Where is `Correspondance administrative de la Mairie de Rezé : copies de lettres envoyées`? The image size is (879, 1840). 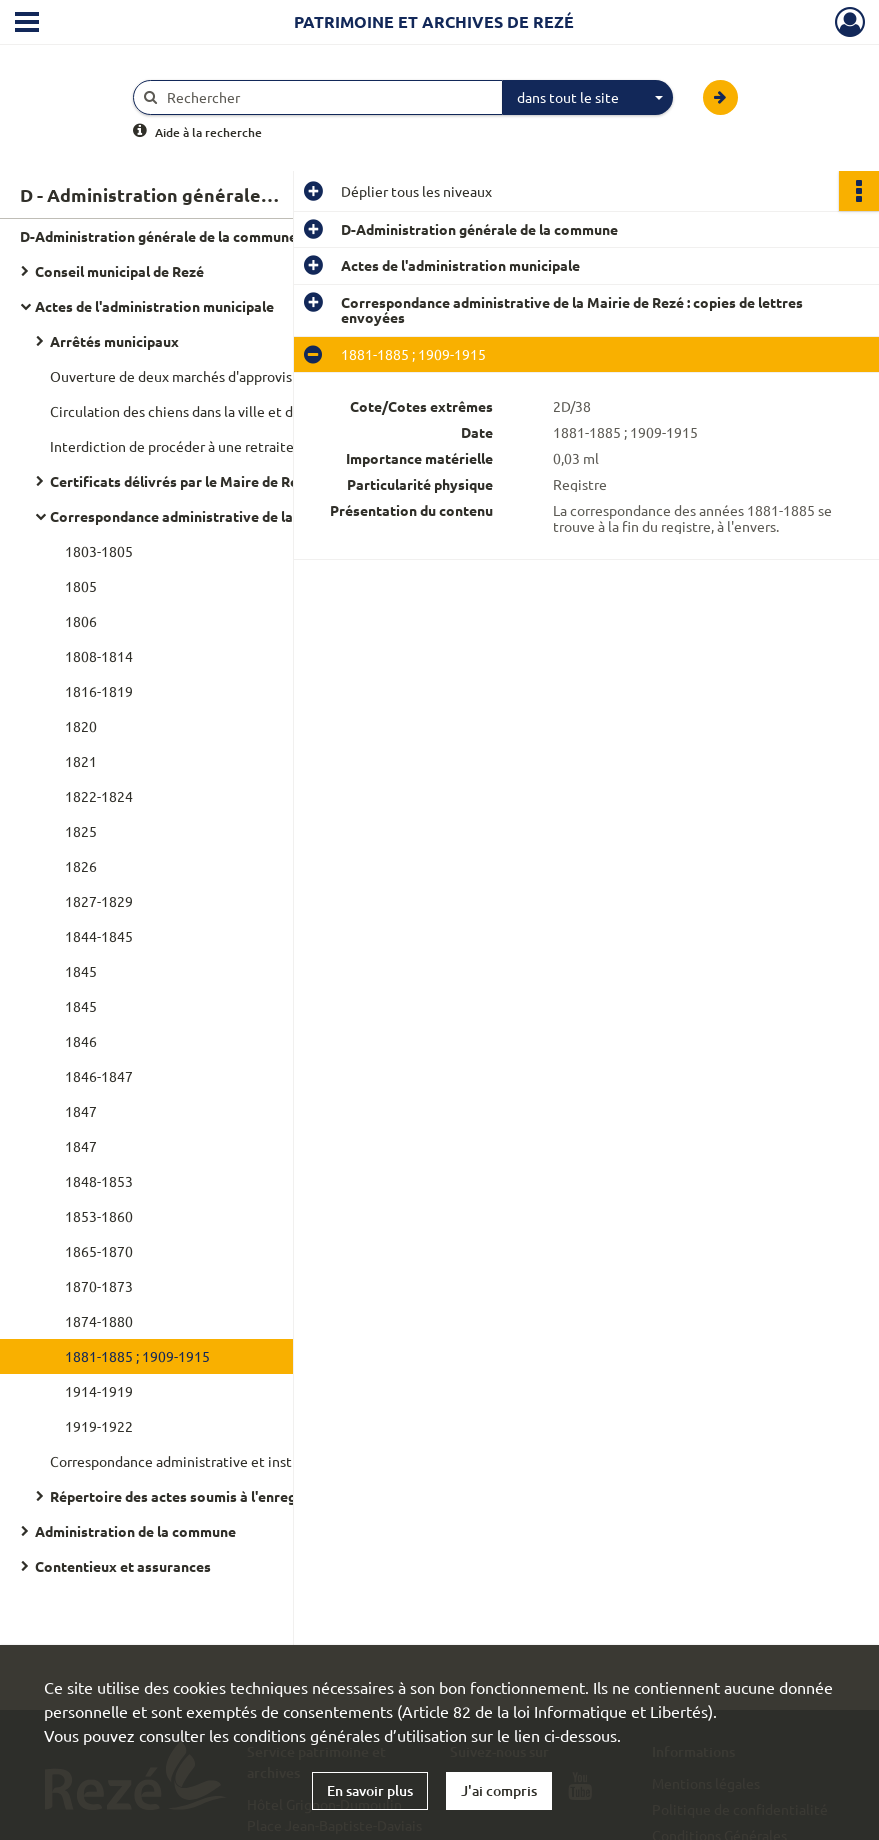 Correspondance administrative de la Mairie de Rezé : copies de lettres envoyées is located at coordinates (250, 516).